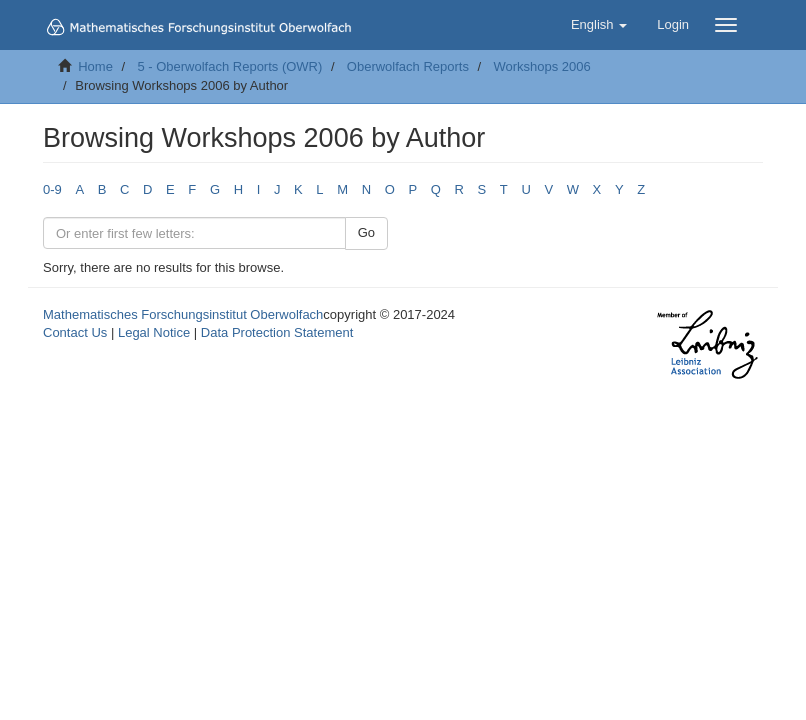 This screenshot has height=720, width=806. I want to click on Data Protection Statement, so click(277, 332).